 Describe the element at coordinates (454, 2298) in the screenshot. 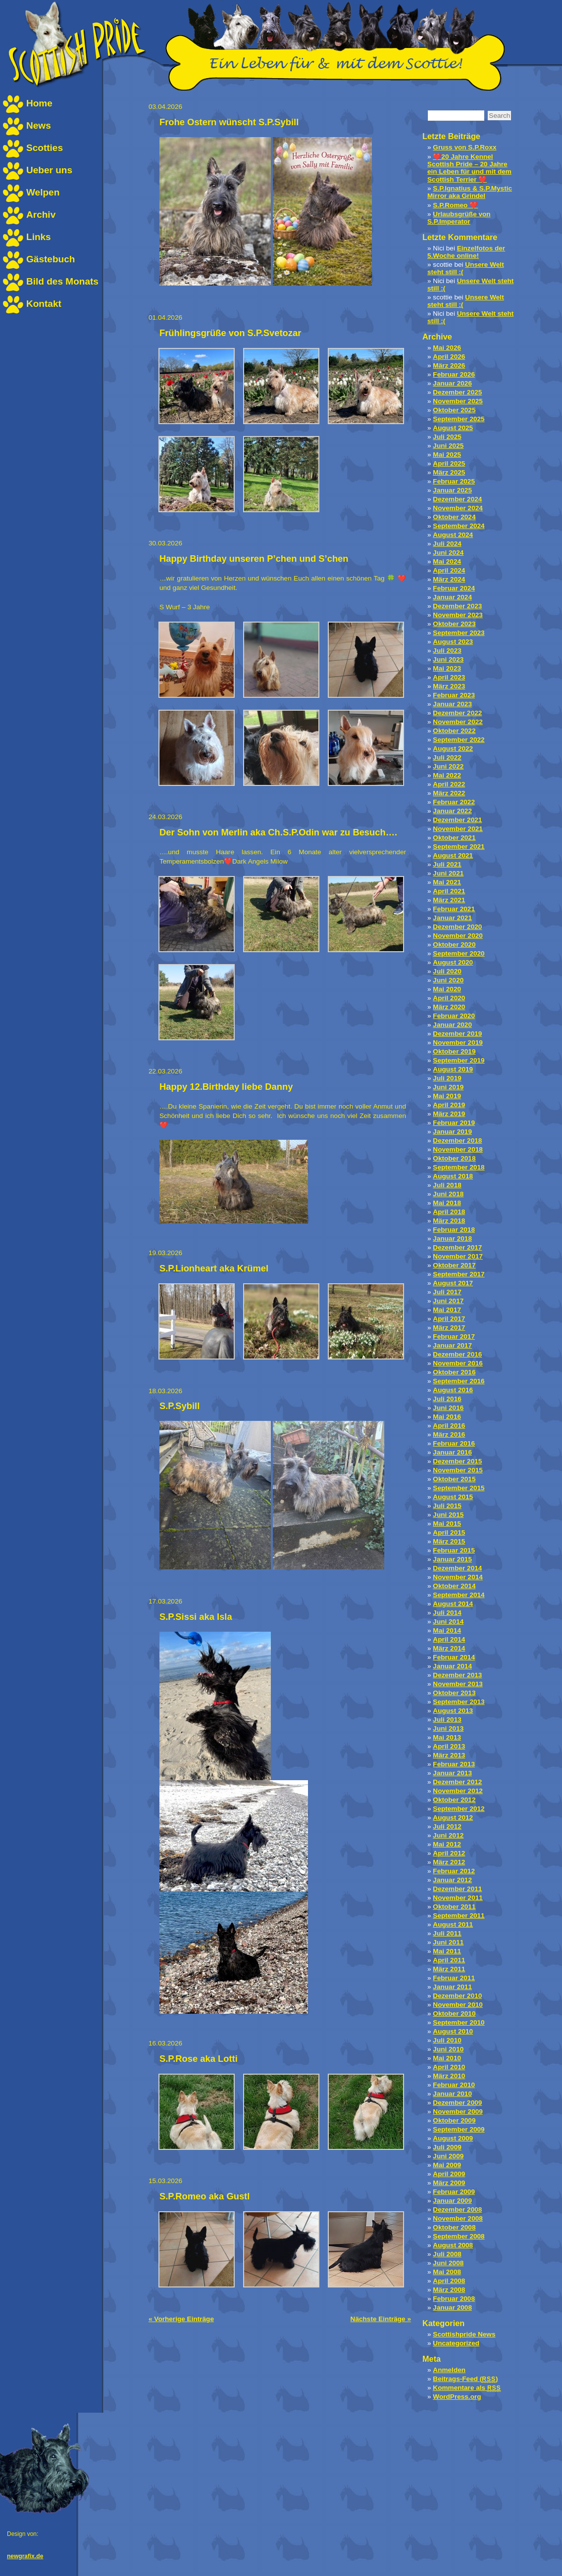

I see `Februar 2008` at that location.